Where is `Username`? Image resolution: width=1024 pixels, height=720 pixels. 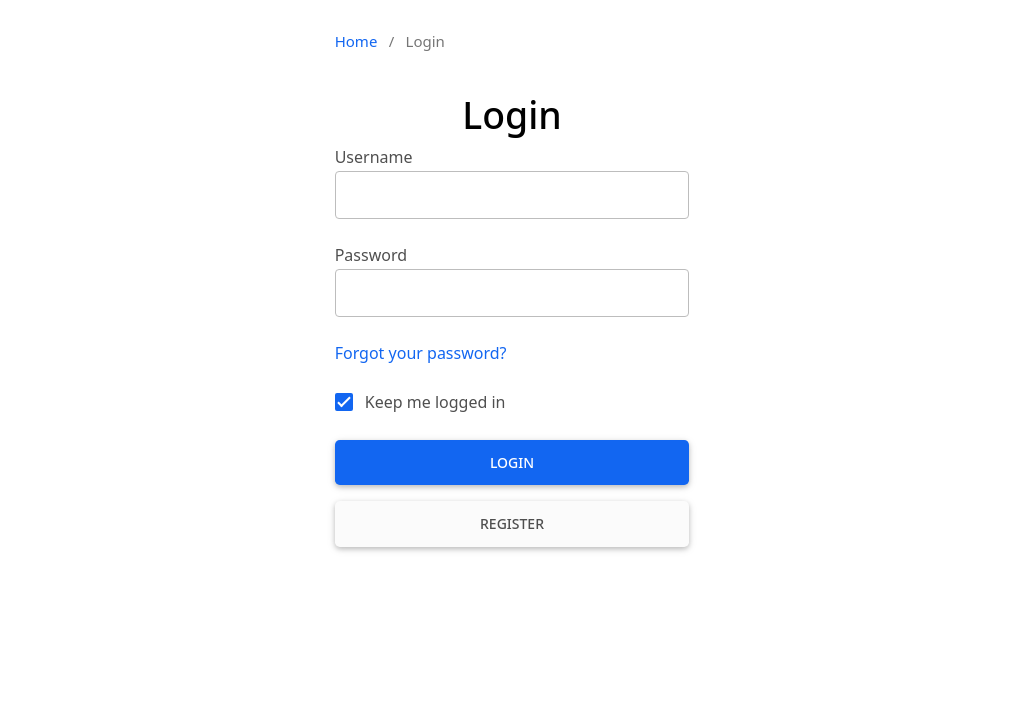 Username is located at coordinates (374, 157).